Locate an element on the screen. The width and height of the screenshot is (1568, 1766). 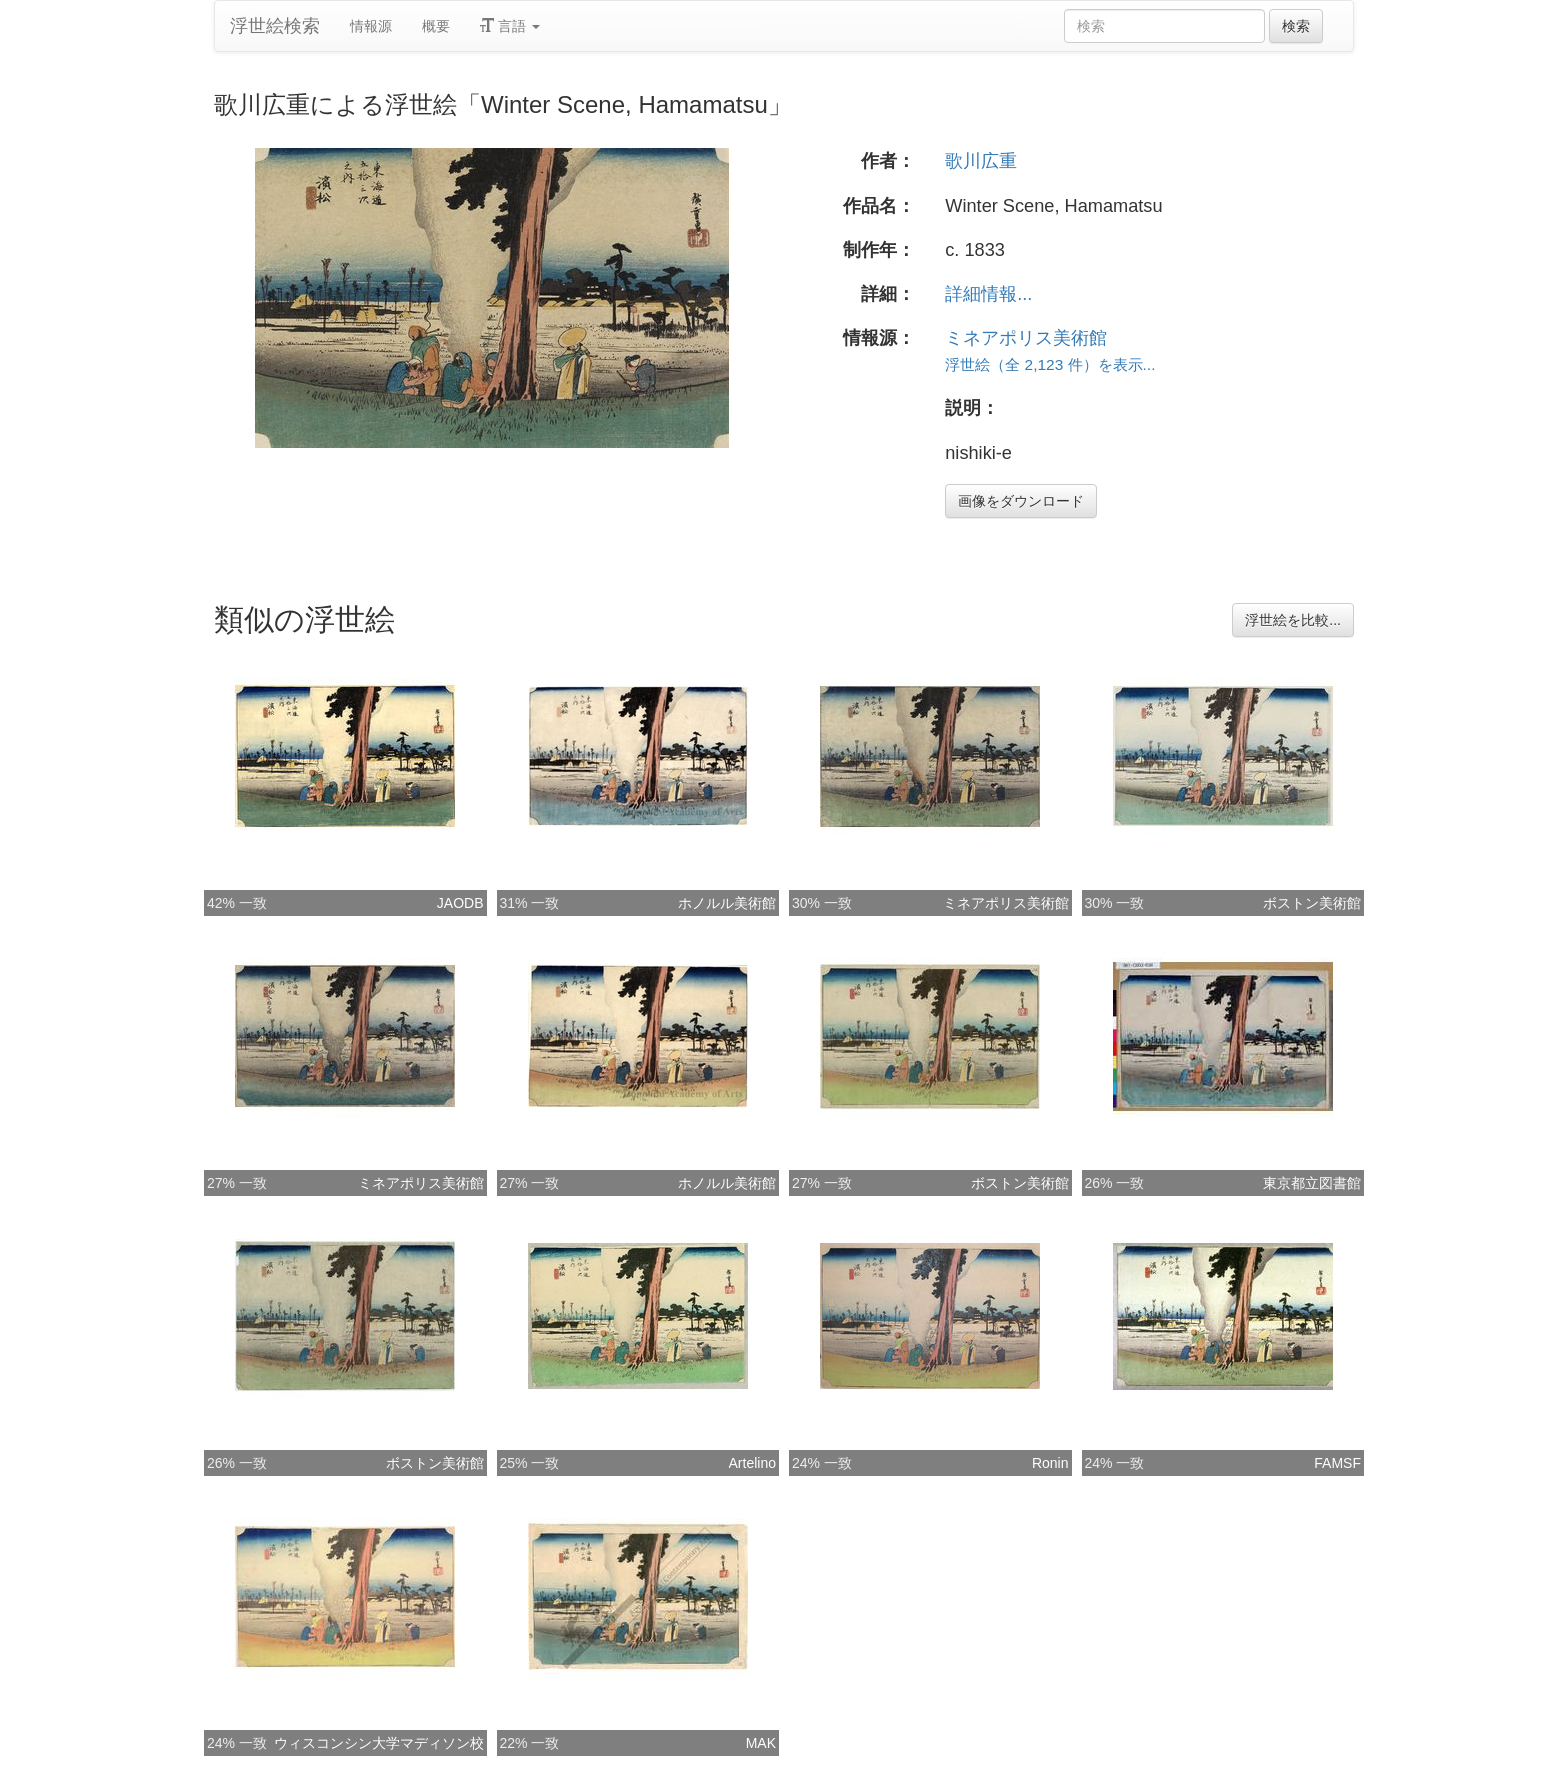
浮世絵（全 2,123 件）を表示... is located at coordinates (1050, 364).